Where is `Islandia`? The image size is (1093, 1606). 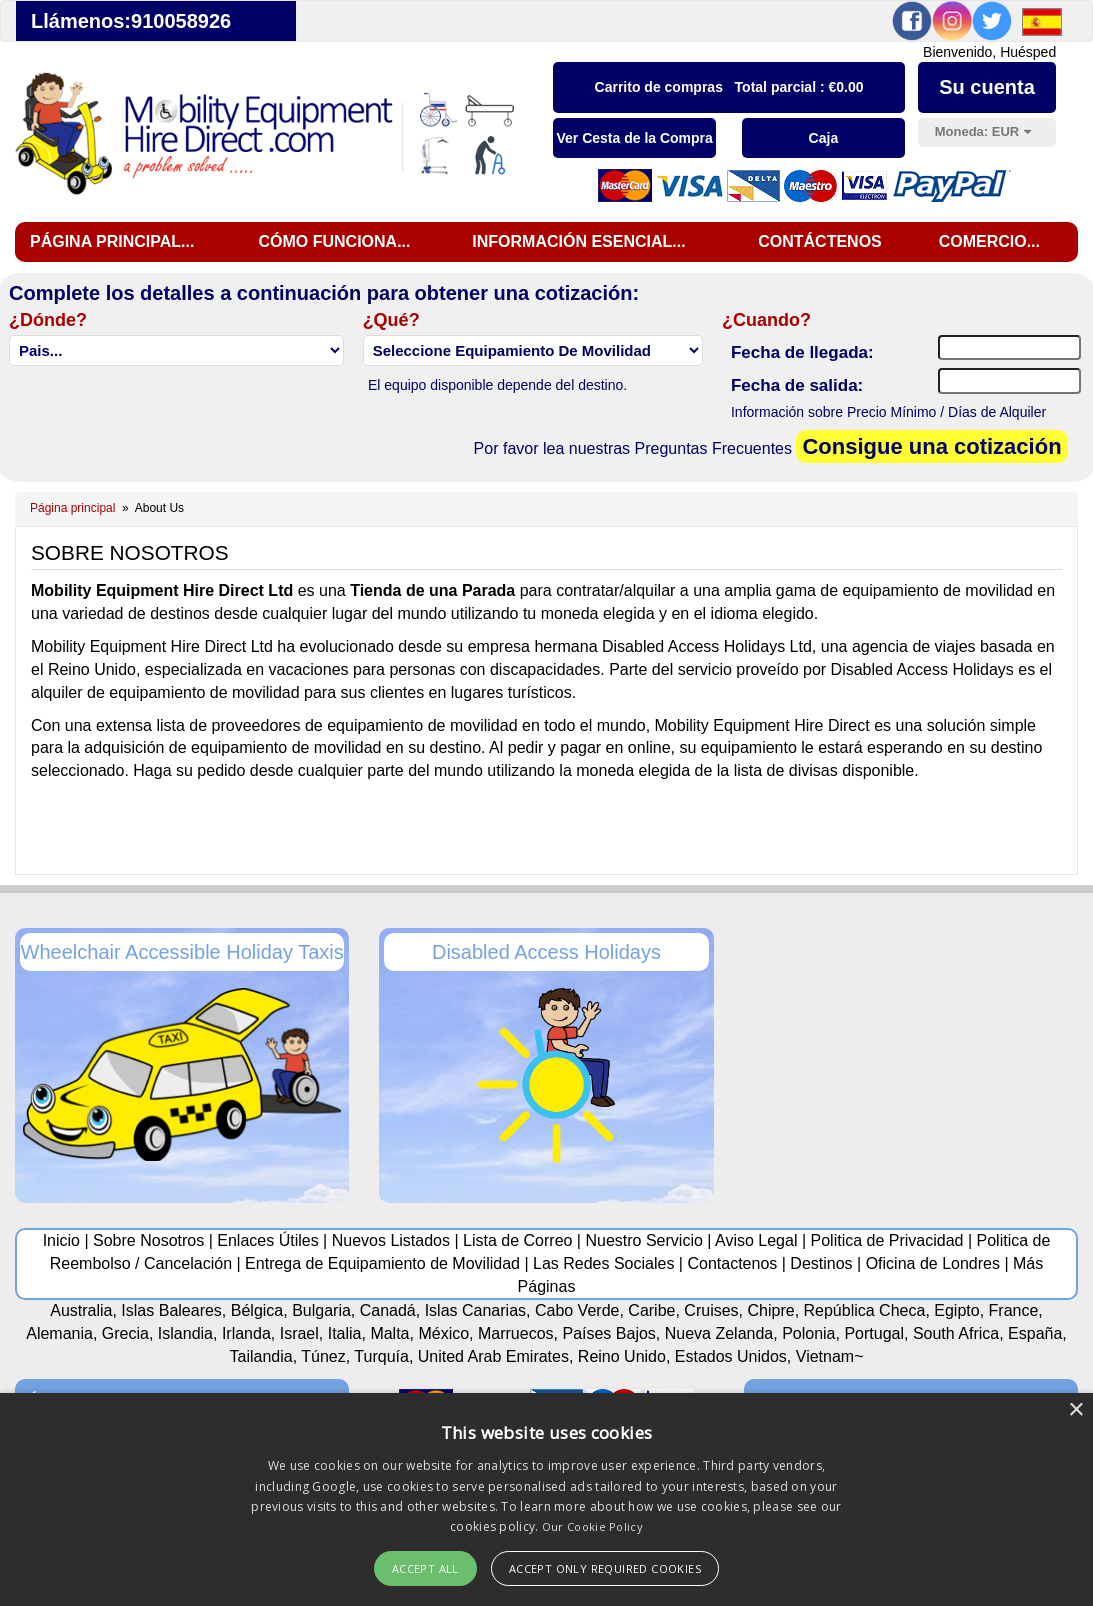
Islandia is located at coordinates (185, 1333).